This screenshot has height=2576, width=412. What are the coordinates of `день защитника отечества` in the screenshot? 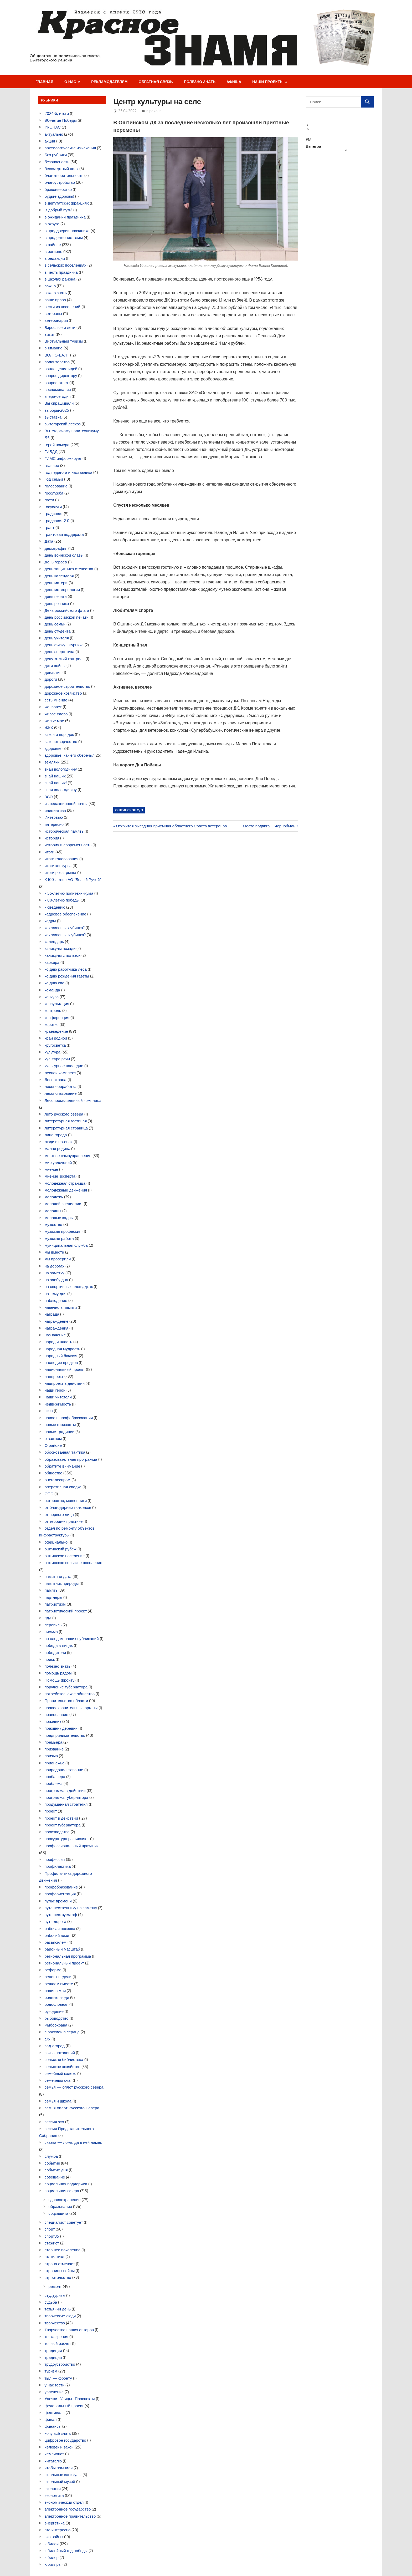 It's located at (69, 568).